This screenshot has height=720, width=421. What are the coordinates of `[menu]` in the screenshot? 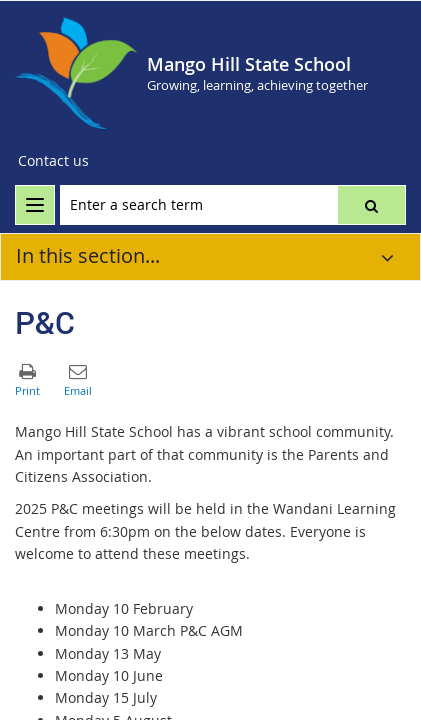 It's located at (35, 205).